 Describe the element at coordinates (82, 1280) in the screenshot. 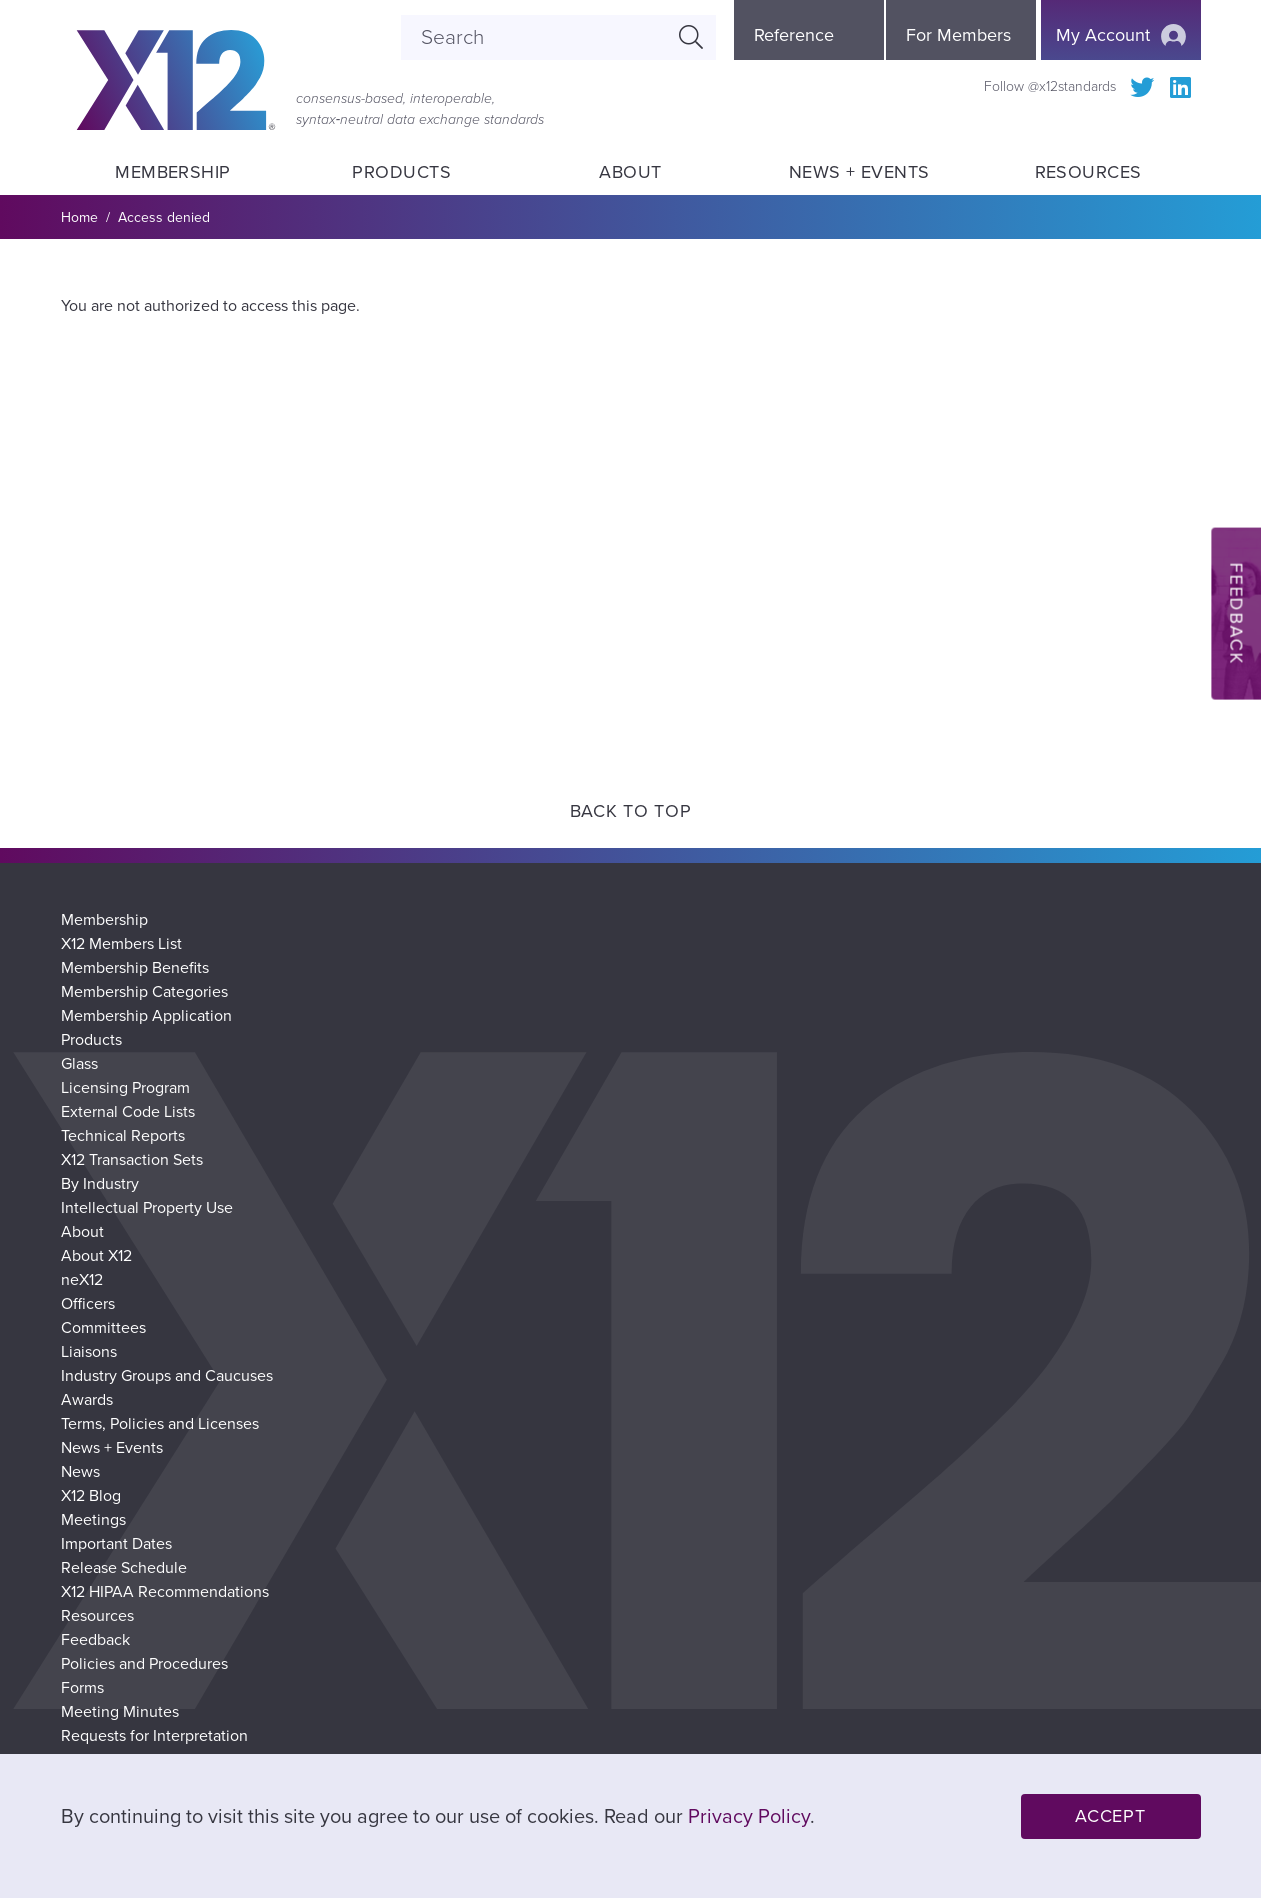

I see `neX12` at that location.